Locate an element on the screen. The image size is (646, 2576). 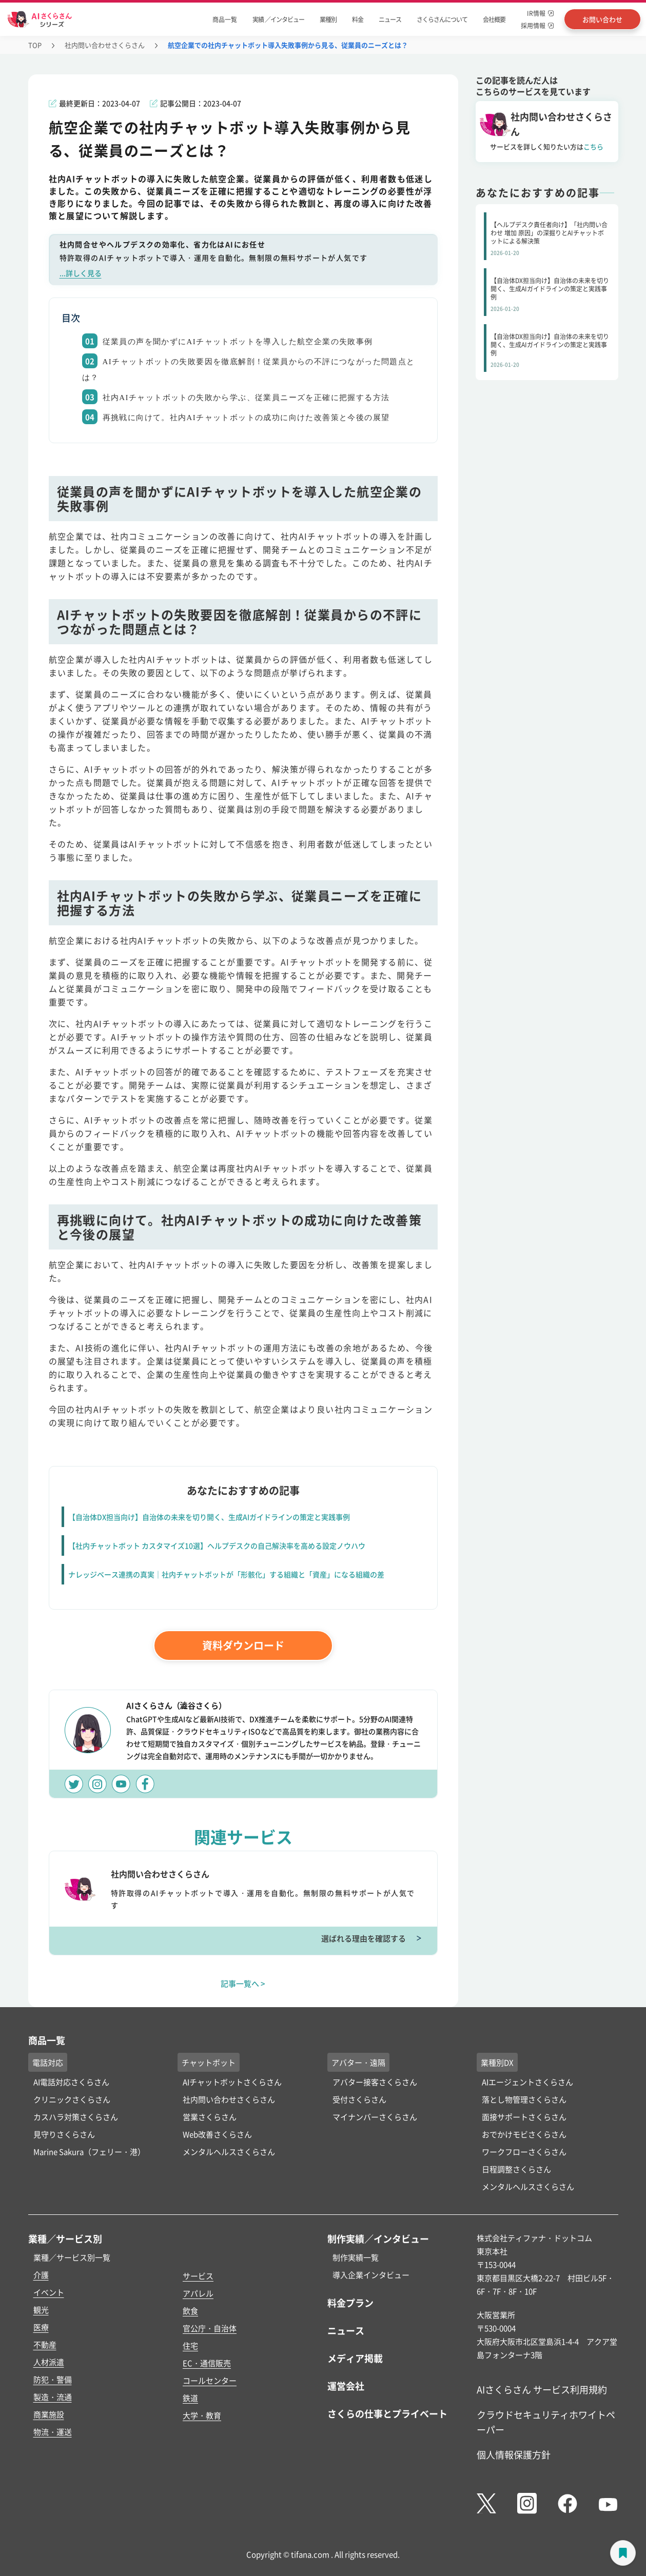
記事一覧へ > is located at coordinates (243, 1983).